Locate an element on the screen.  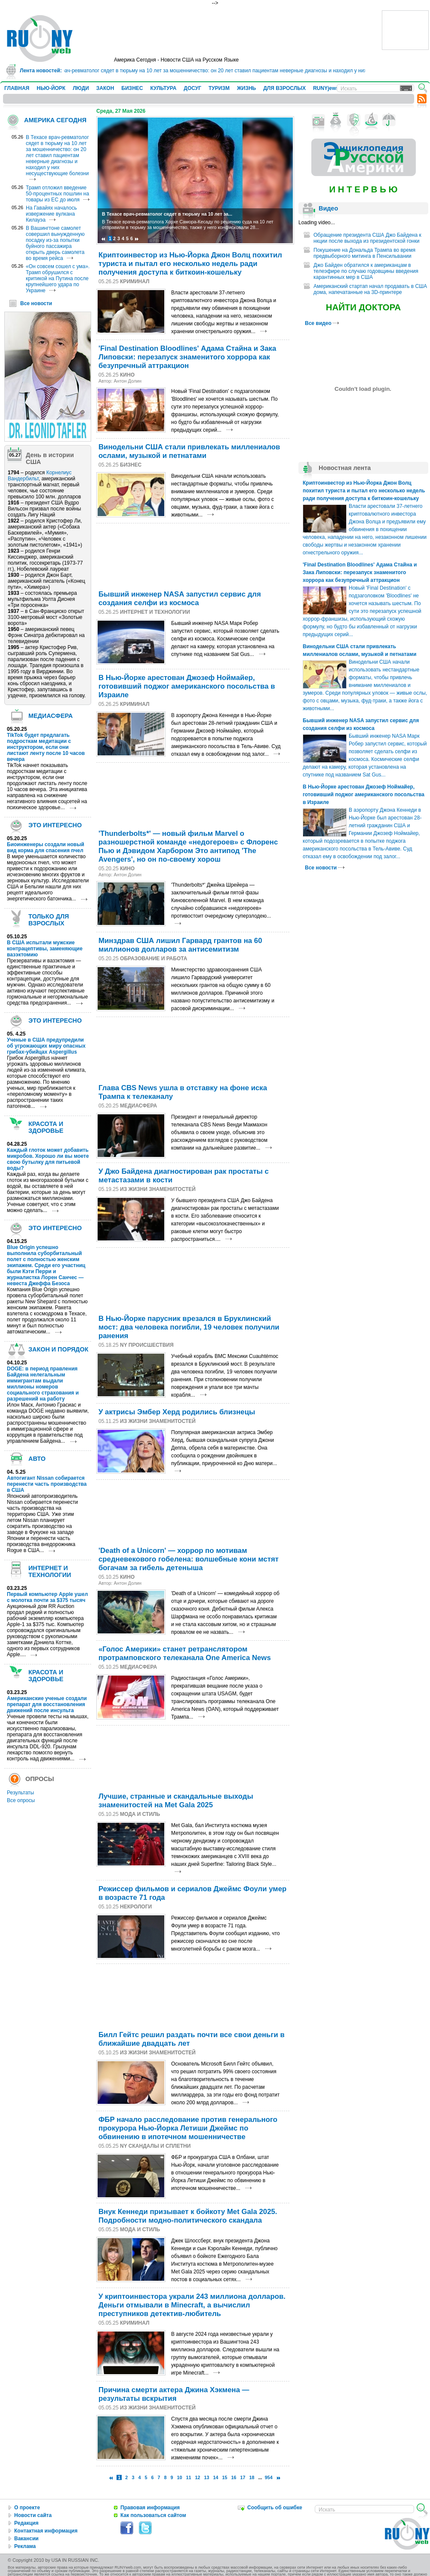
Все новости is located at coordinates (36, 303).